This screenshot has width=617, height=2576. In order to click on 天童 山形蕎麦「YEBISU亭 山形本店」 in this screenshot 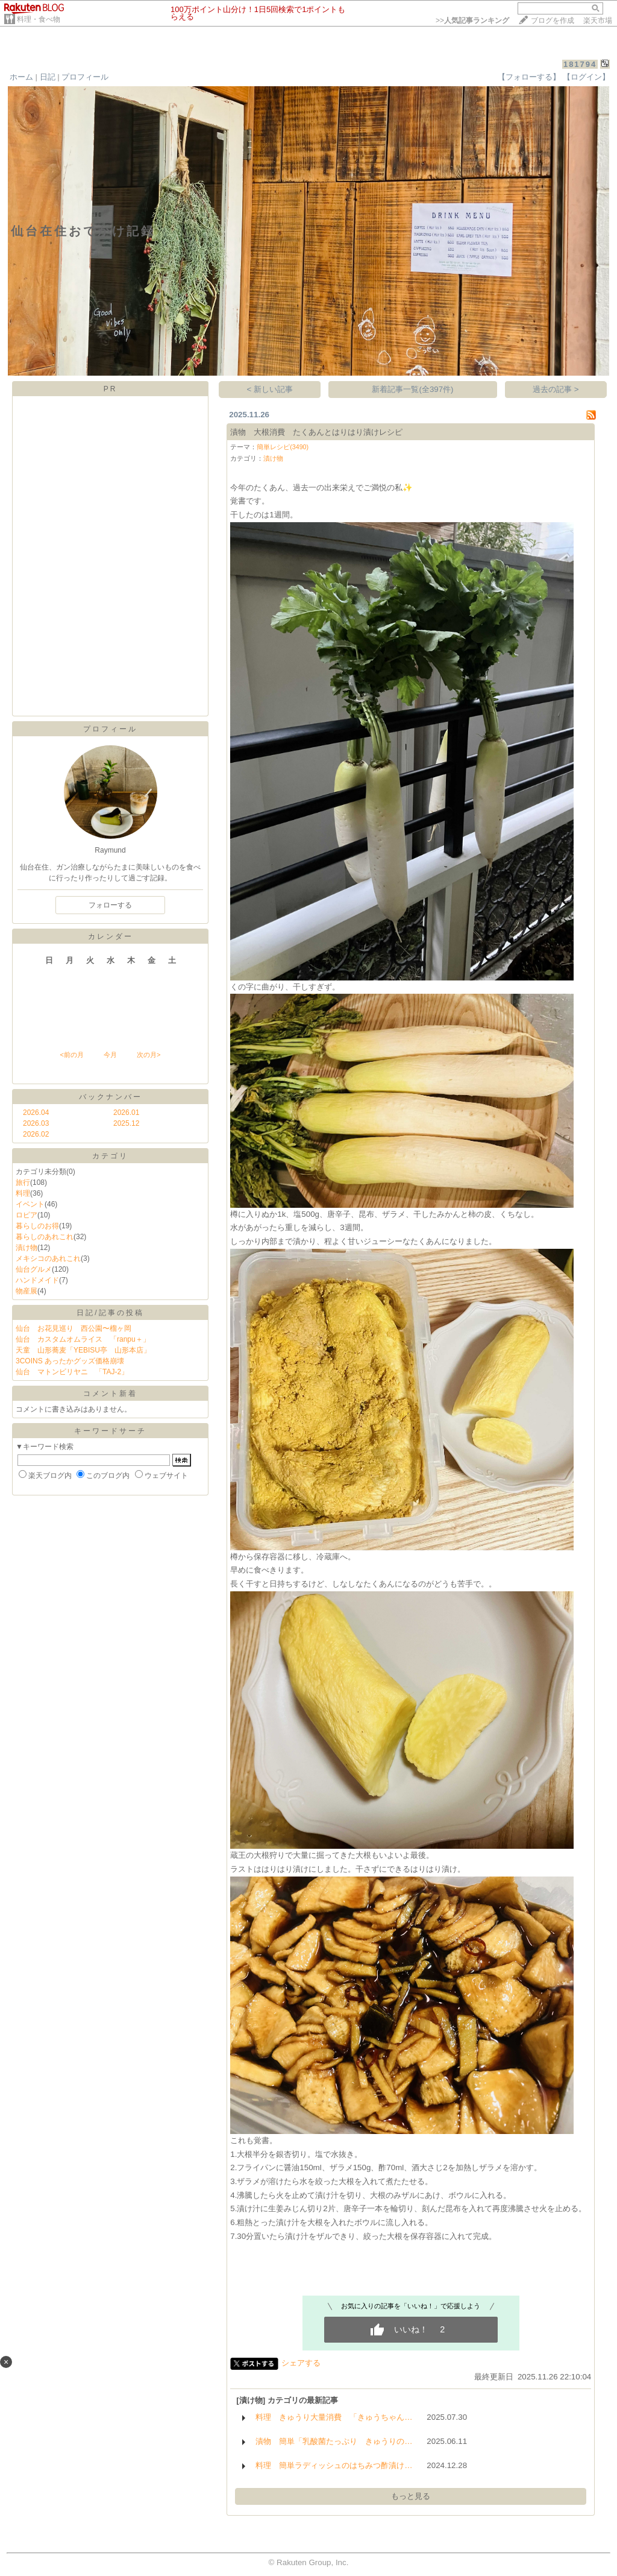, I will do `click(83, 1350)`.